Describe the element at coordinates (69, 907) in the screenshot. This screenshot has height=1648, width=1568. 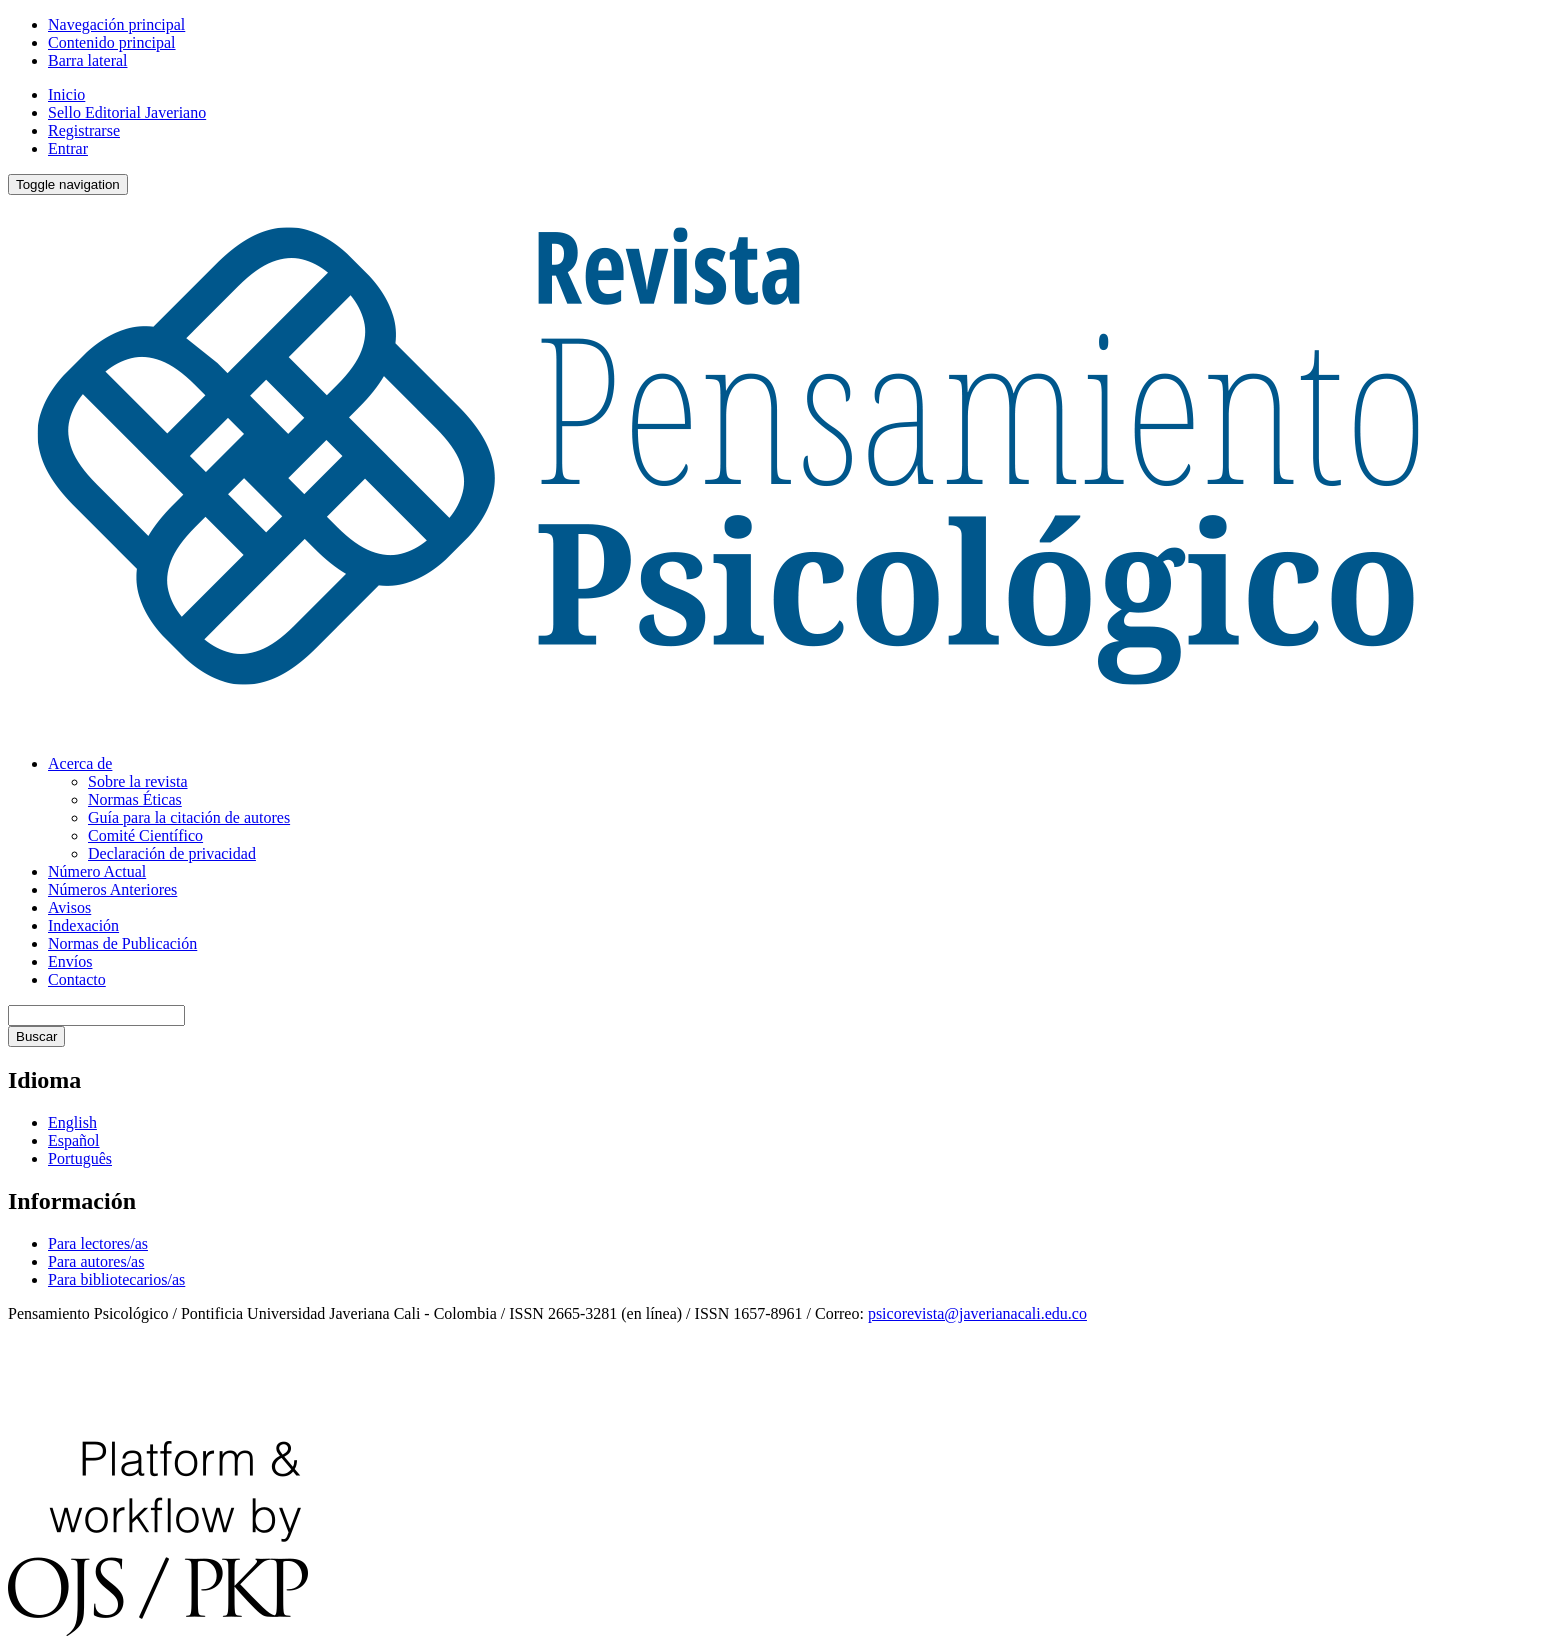
I see `Avisos` at that location.